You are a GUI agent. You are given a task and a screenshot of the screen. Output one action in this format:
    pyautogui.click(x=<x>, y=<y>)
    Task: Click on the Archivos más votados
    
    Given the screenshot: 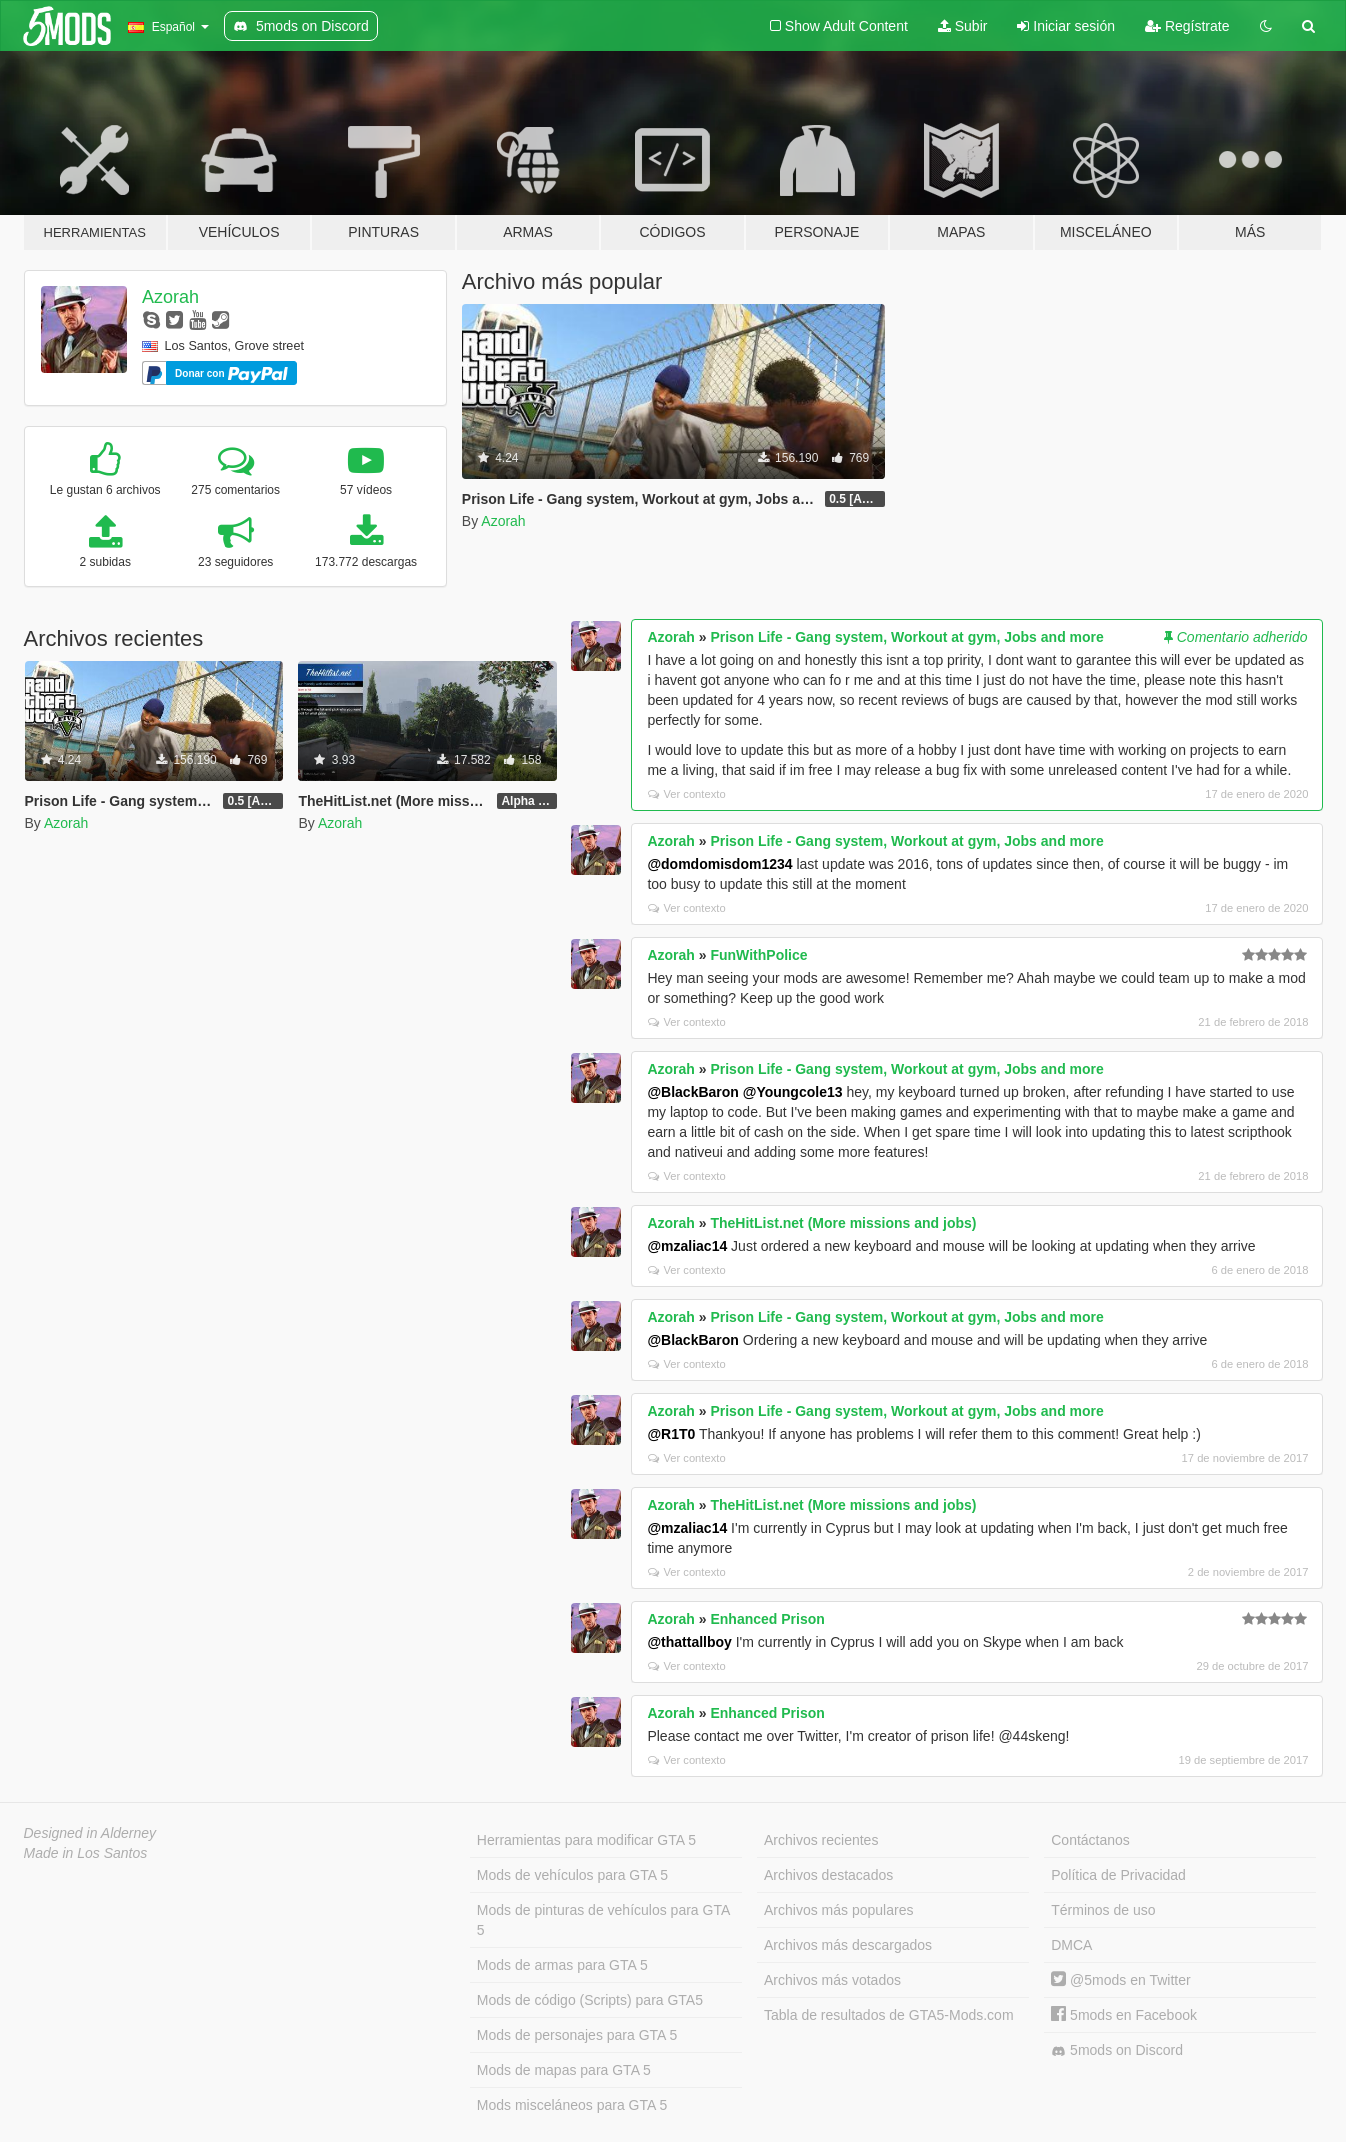 What is the action you would take?
    pyautogui.click(x=832, y=1980)
    